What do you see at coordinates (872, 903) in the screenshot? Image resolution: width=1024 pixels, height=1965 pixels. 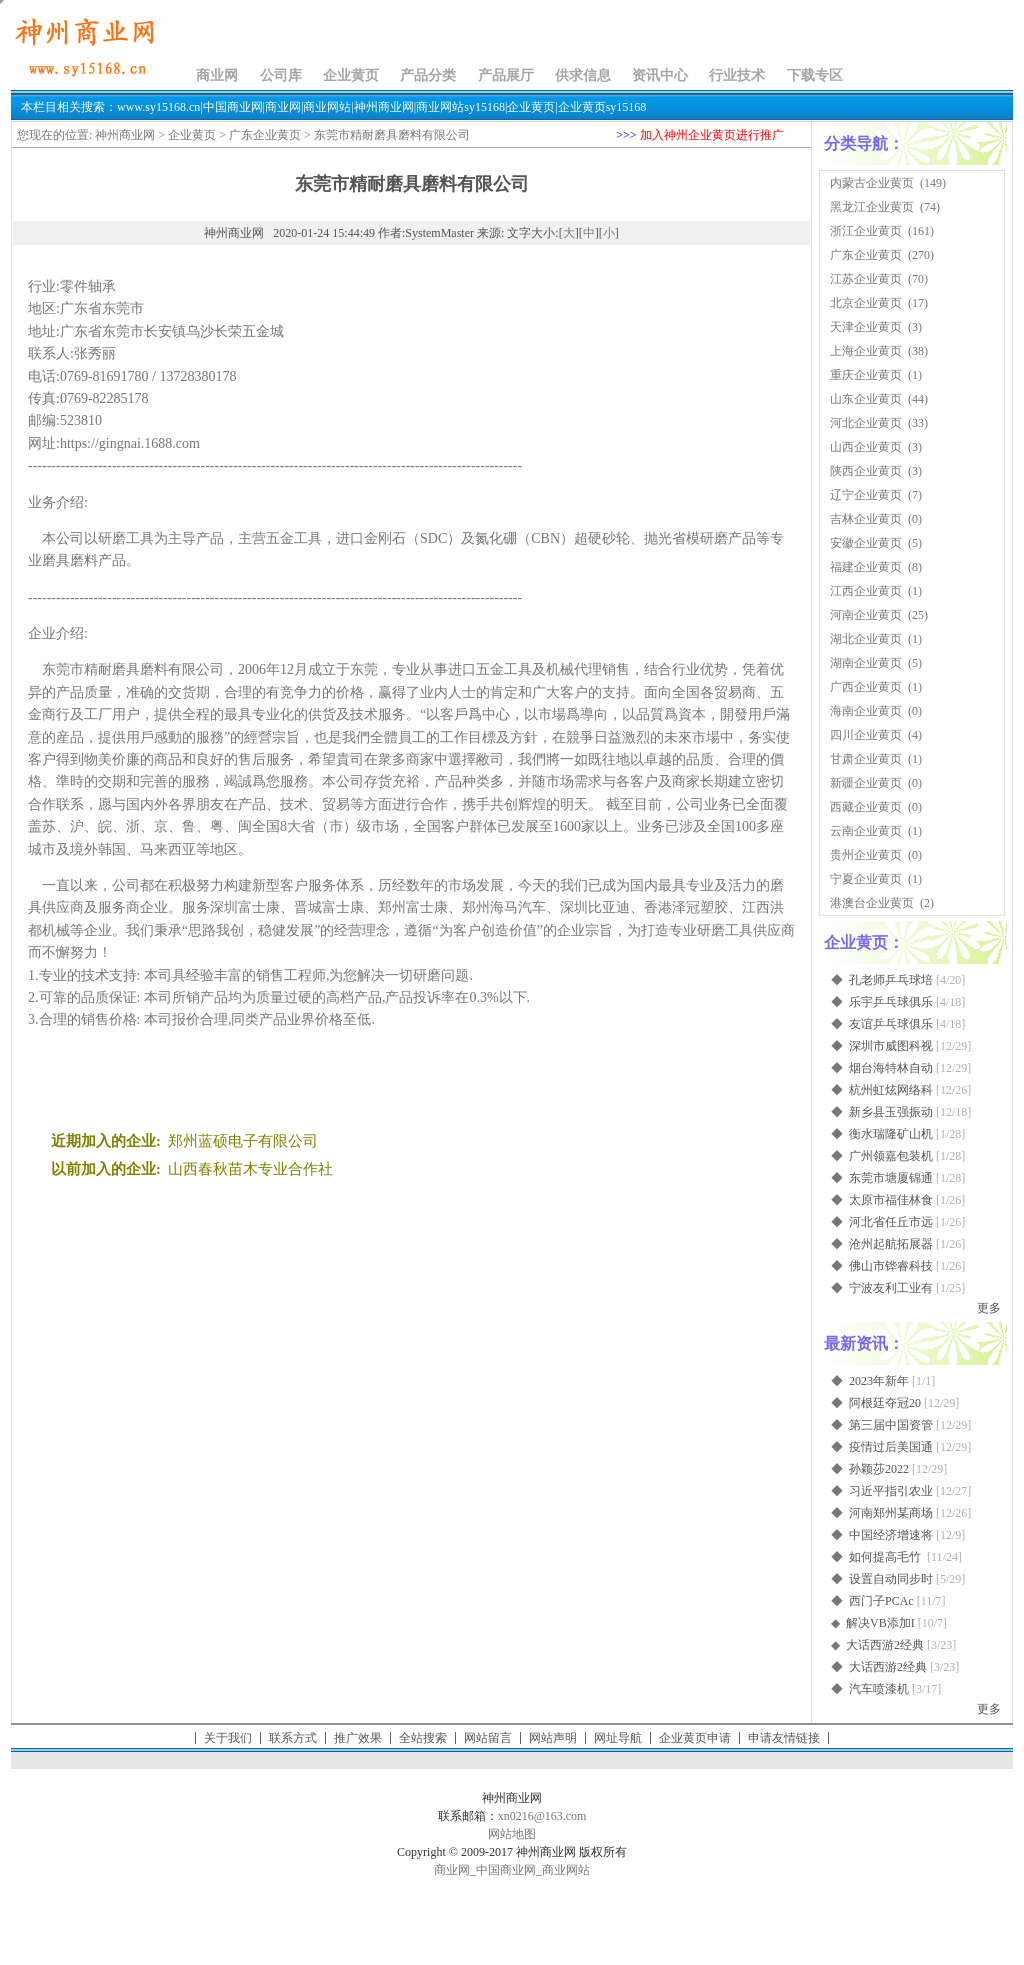 I see `港澳台企业黄页` at bounding box center [872, 903].